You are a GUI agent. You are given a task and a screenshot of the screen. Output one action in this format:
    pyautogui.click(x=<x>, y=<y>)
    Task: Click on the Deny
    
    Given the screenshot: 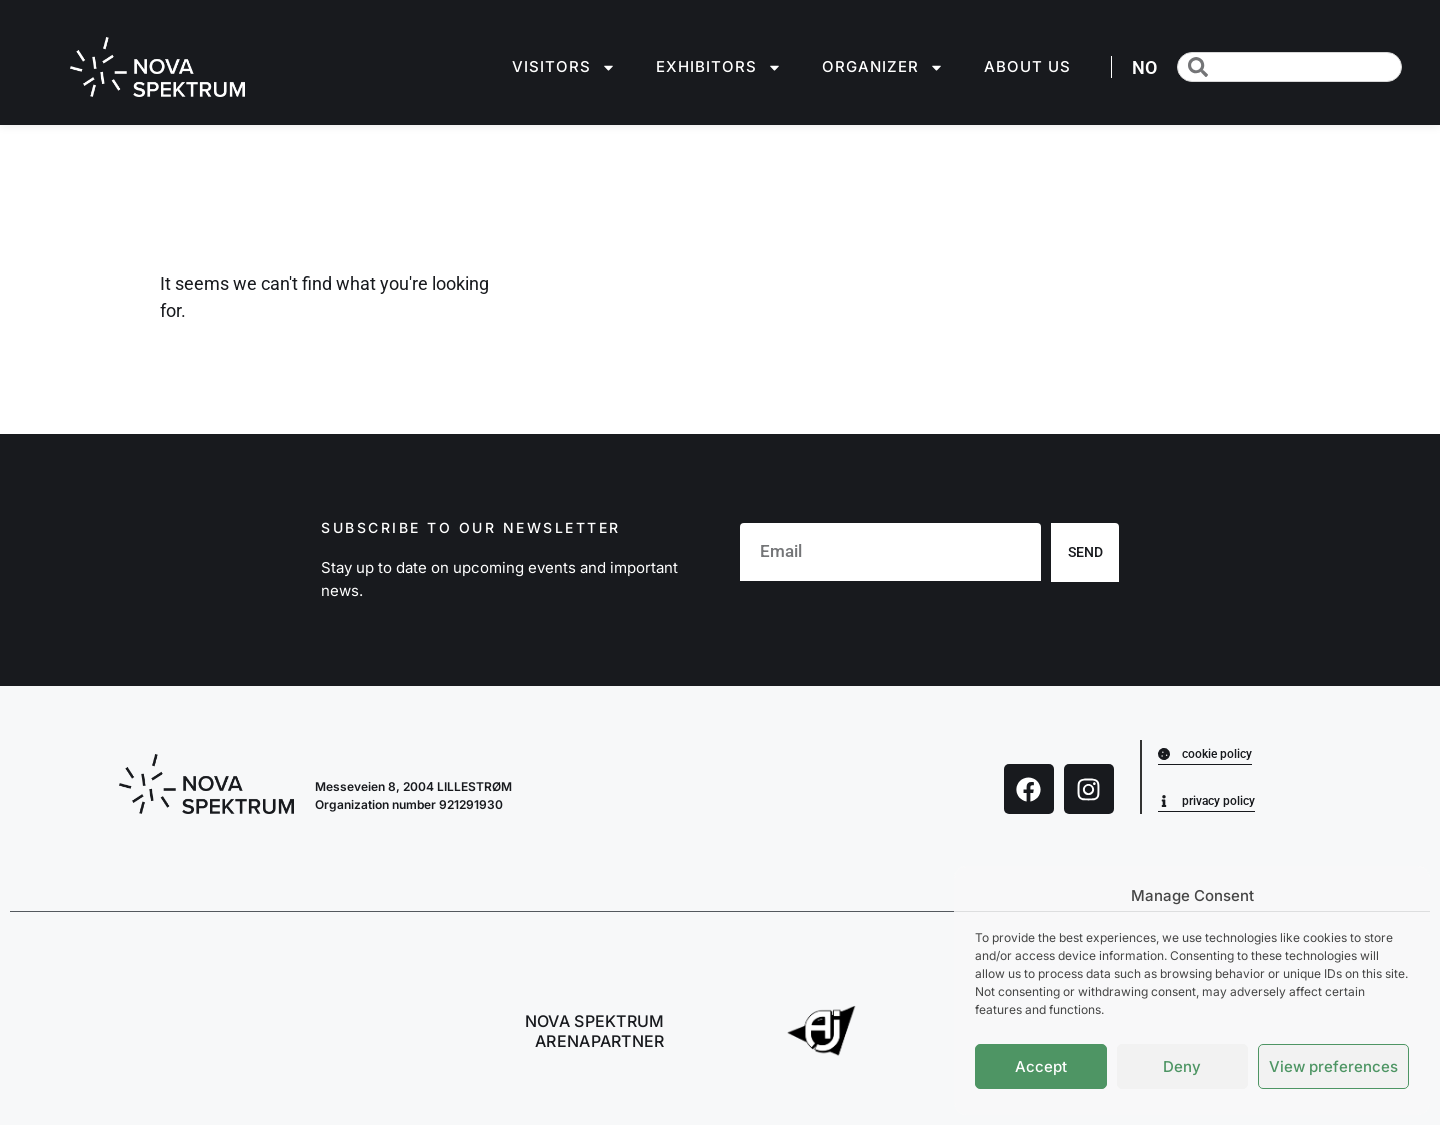 What is the action you would take?
    pyautogui.click(x=1182, y=1066)
    